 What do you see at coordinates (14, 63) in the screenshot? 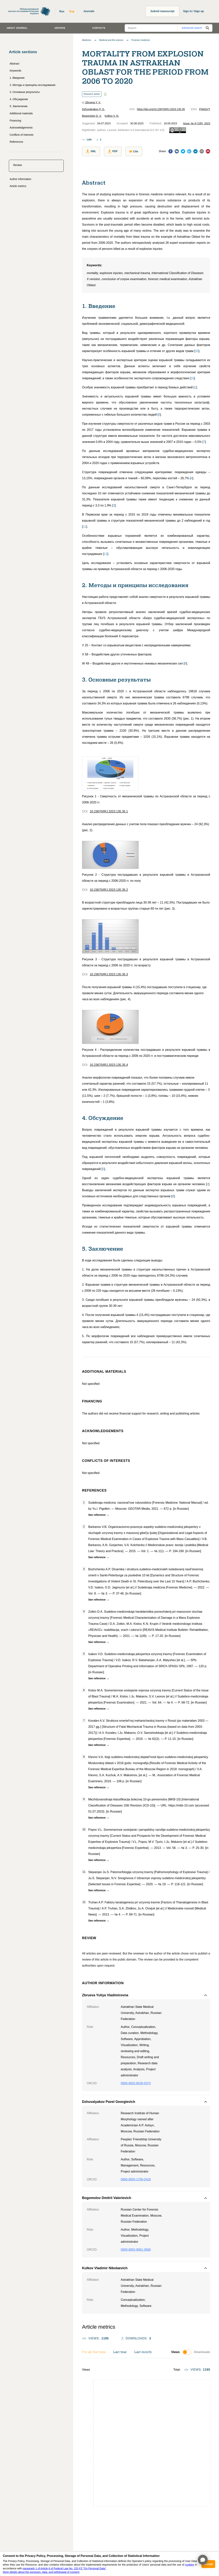
I see `Abstract` at bounding box center [14, 63].